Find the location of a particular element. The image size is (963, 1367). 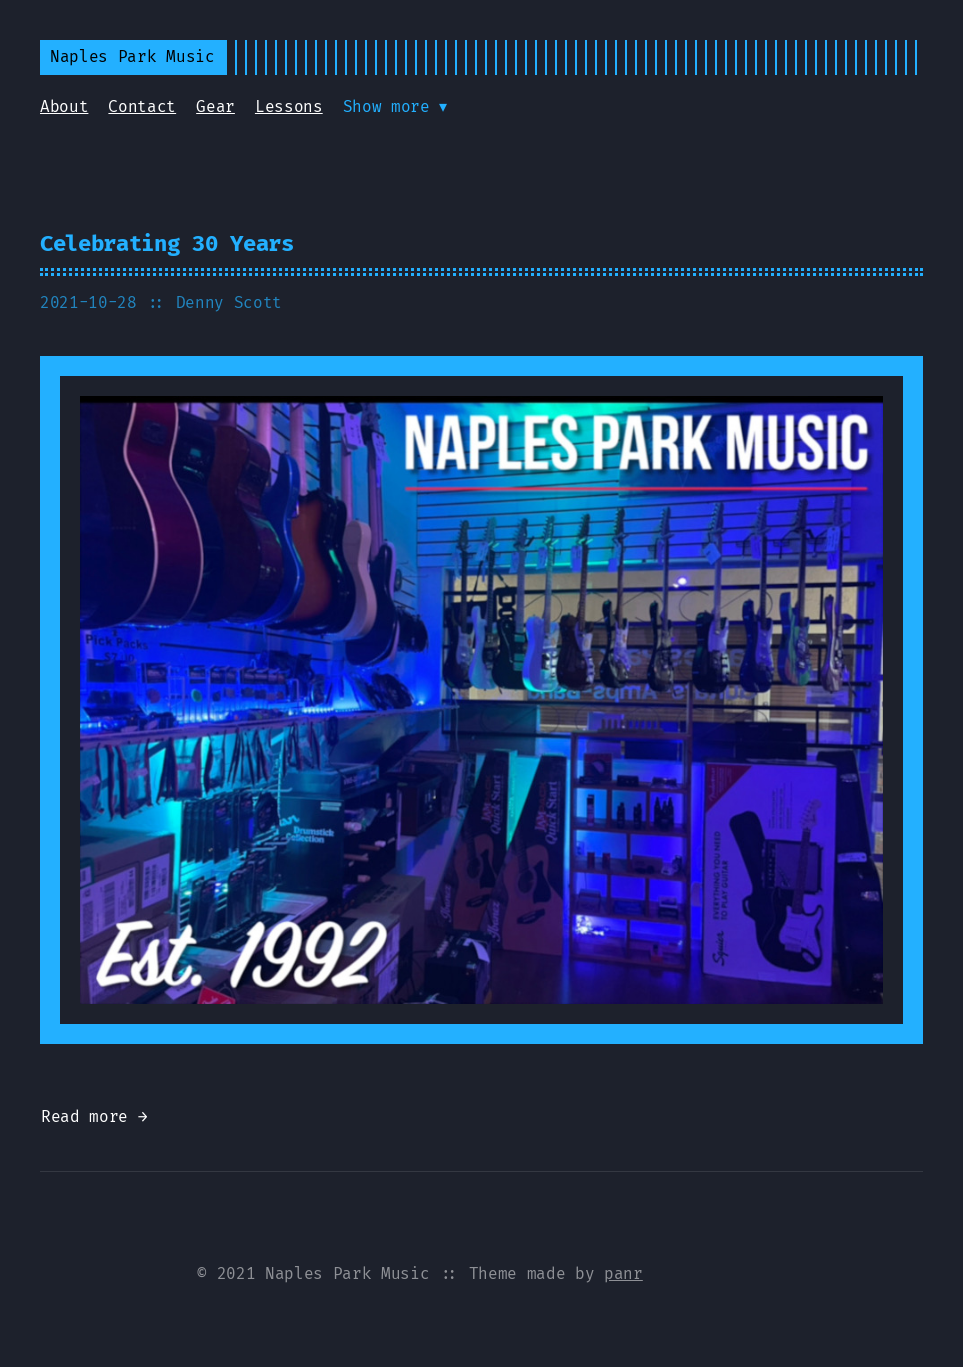

About is located at coordinates (64, 106).